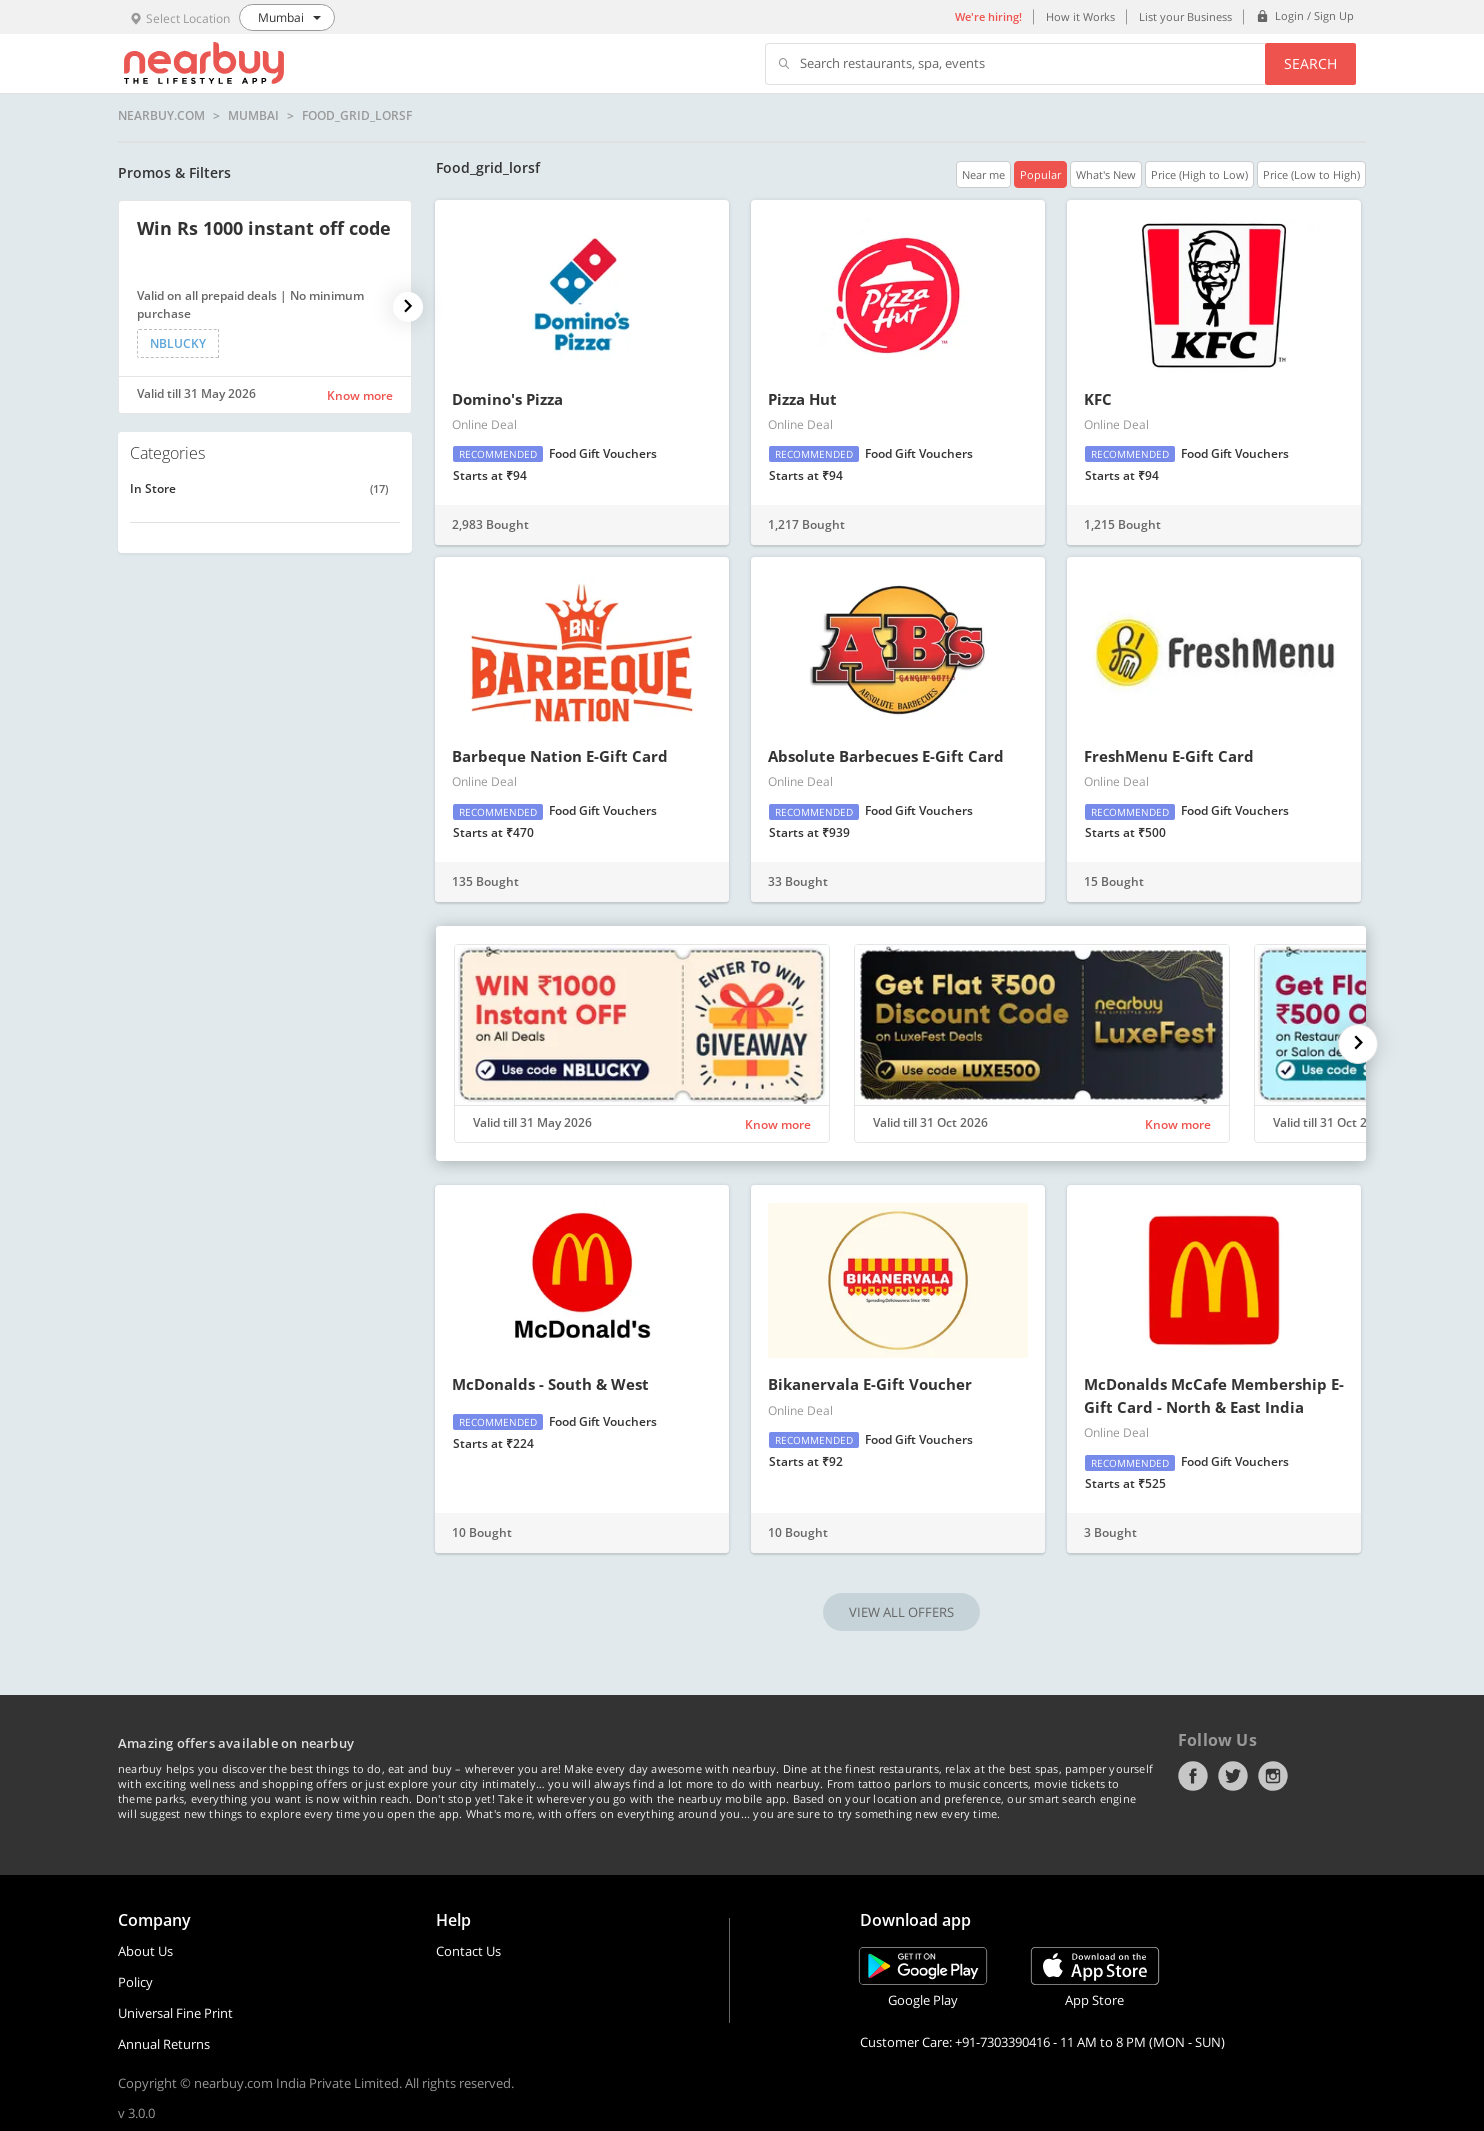 Image resolution: width=1484 pixels, height=2131 pixels. What do you see at coordinates (1080, 16) in the screenshot?
I see `How it Works` at bounding box center [1080, 16].